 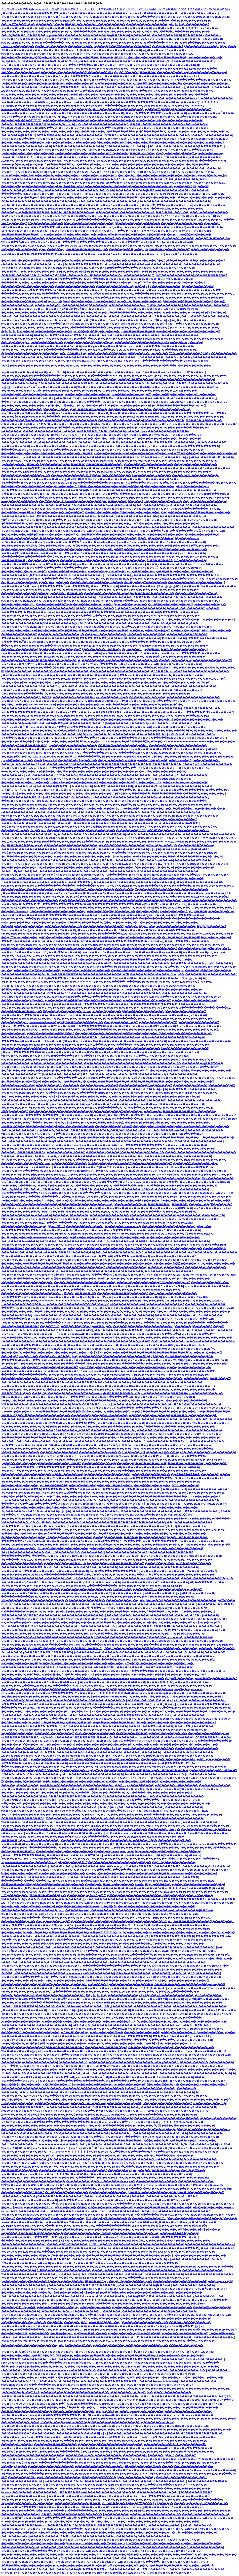 I want to click on aaassscom��������, so click(x=17, y=46).